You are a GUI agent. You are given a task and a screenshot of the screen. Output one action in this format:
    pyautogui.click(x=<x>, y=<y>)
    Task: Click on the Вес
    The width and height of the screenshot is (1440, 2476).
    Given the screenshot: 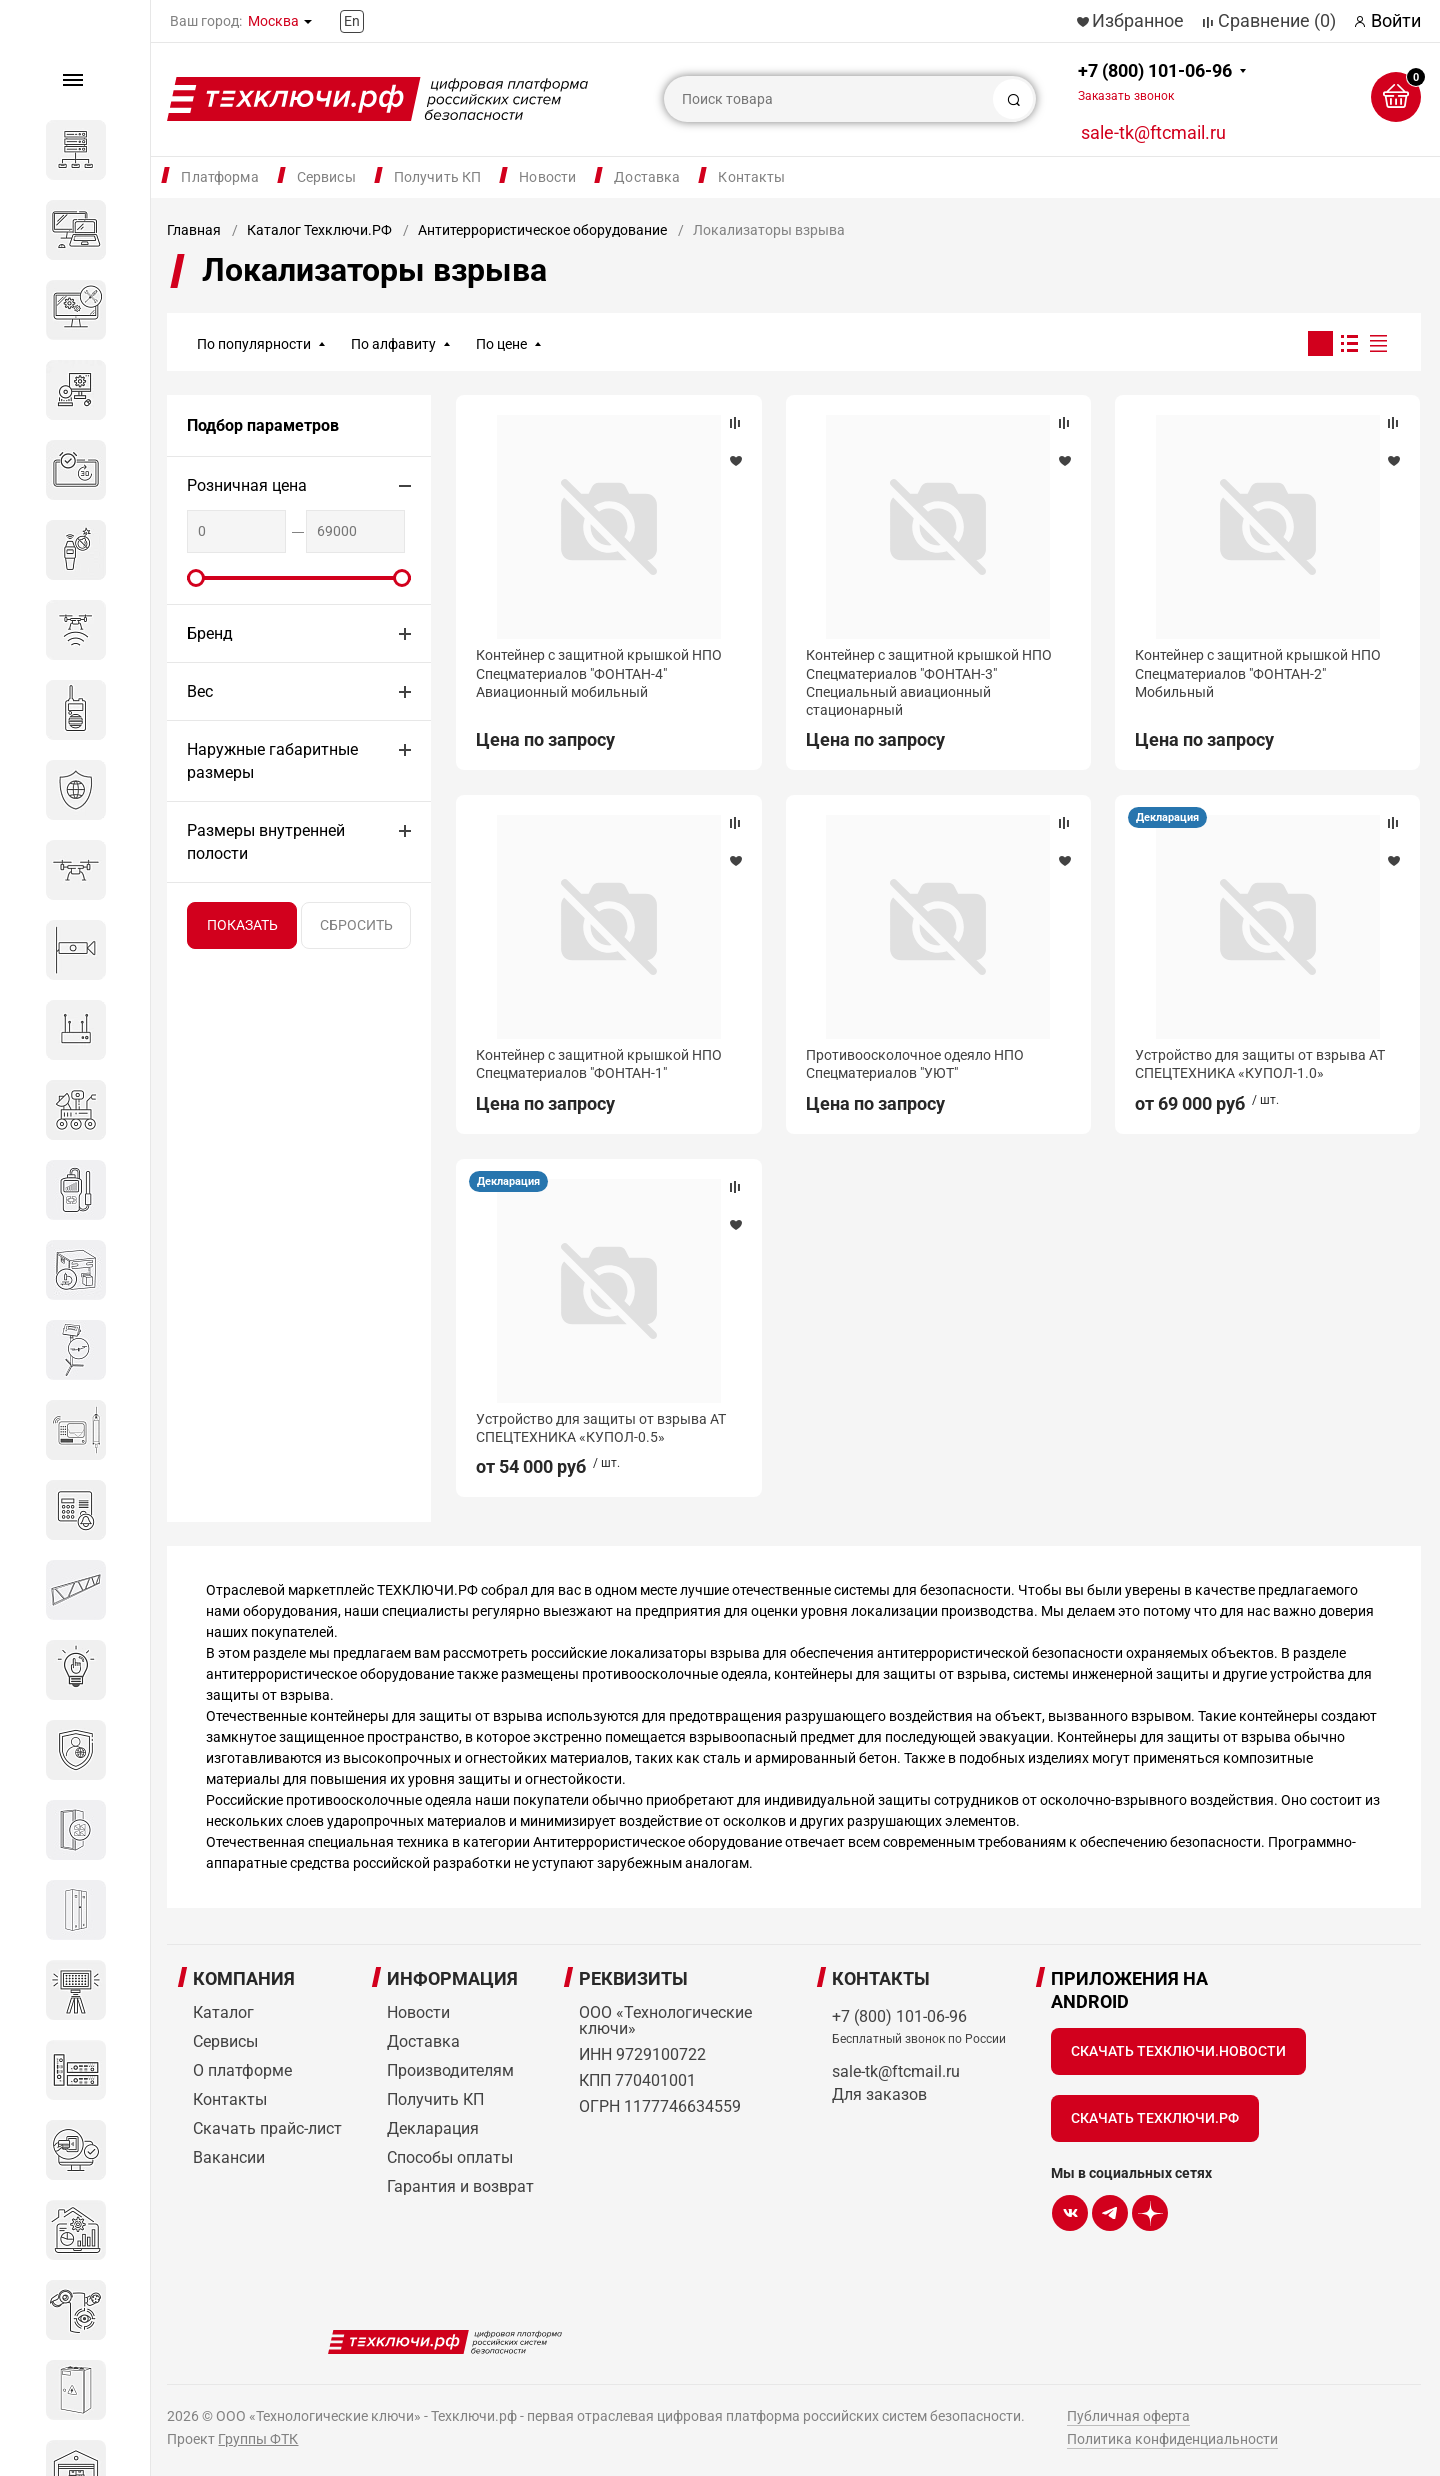 What is the action you would take?
    pyautogui.click(x=200, y=691)
    